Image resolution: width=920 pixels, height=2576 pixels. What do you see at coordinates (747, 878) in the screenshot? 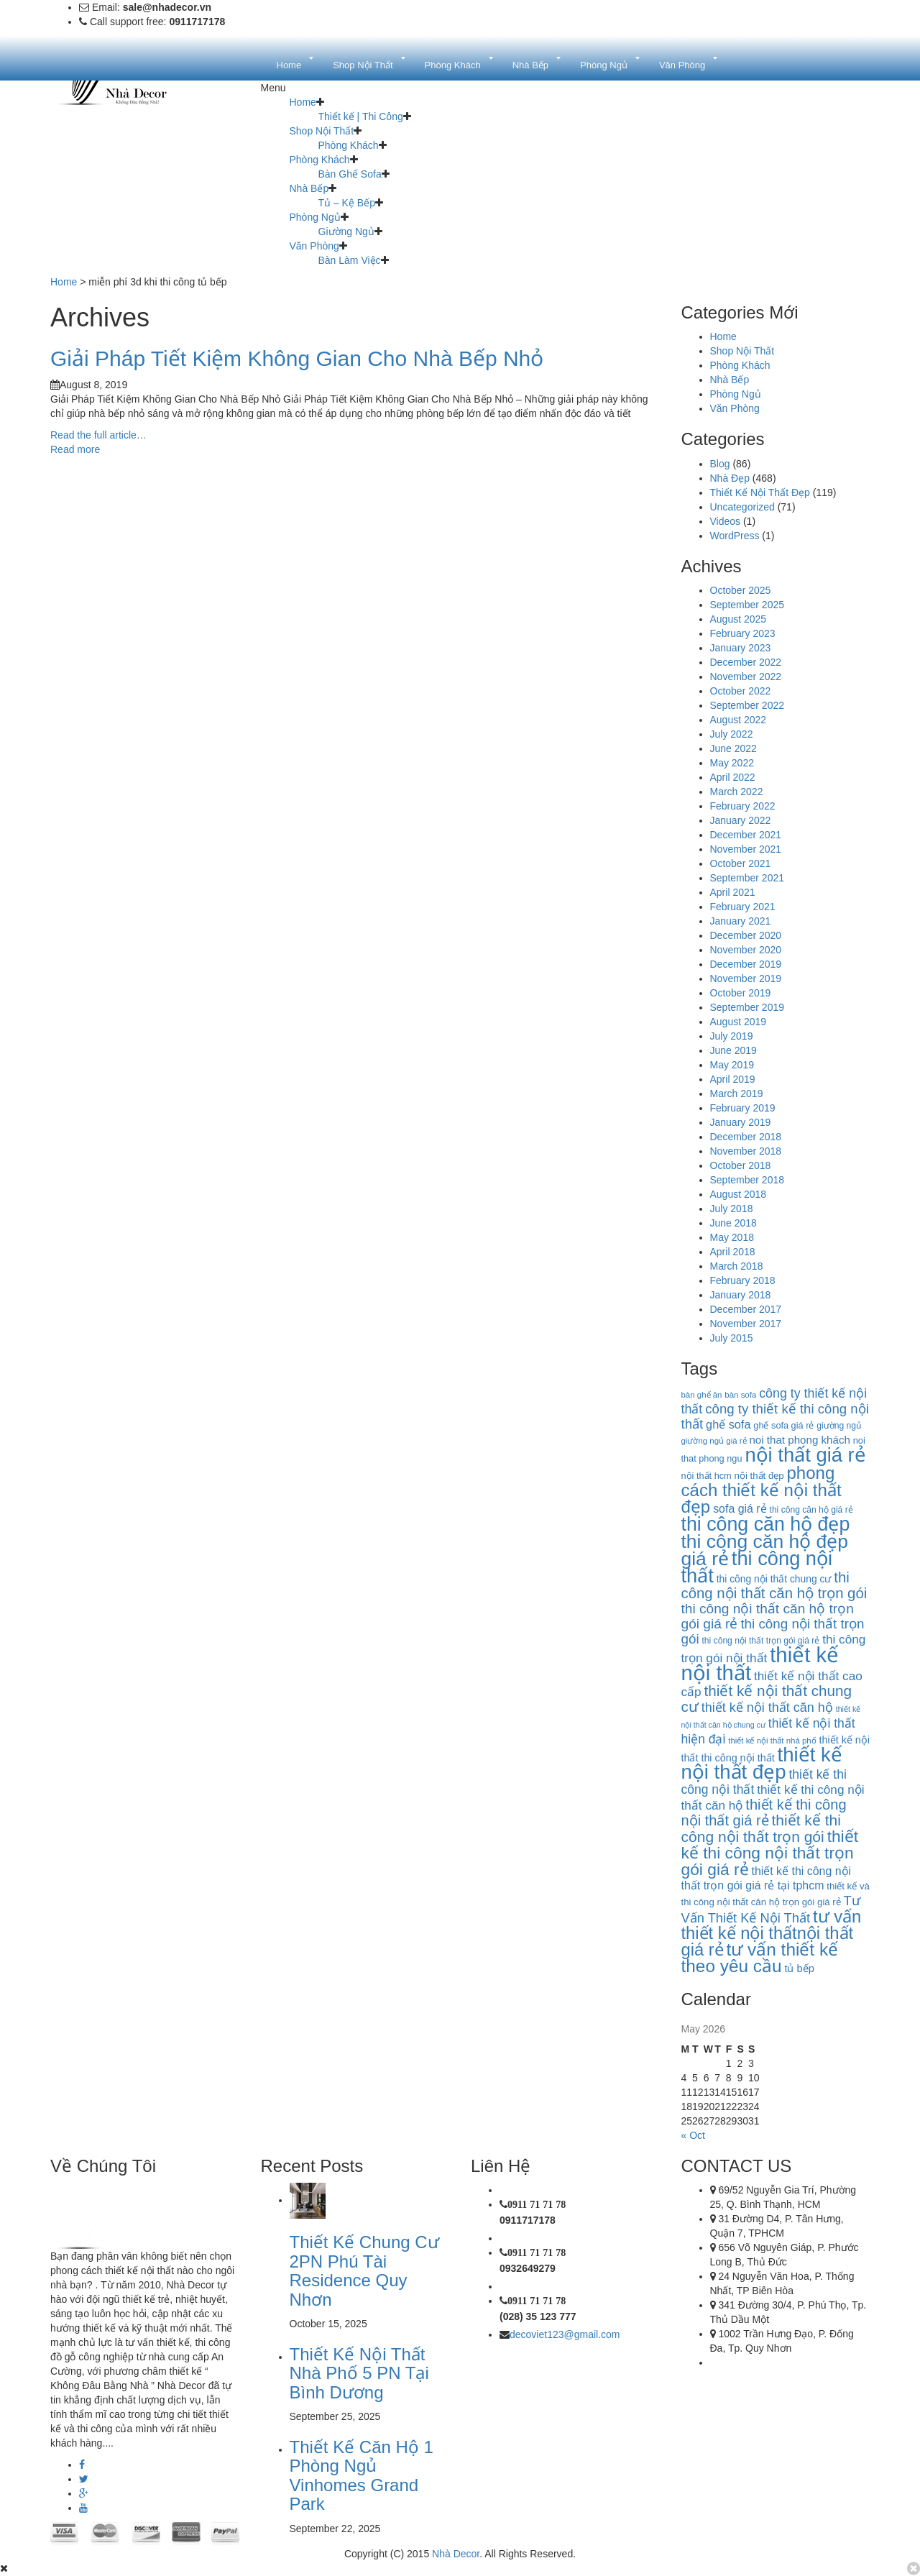
I see `September 2021` at bounding box center [747, 878].